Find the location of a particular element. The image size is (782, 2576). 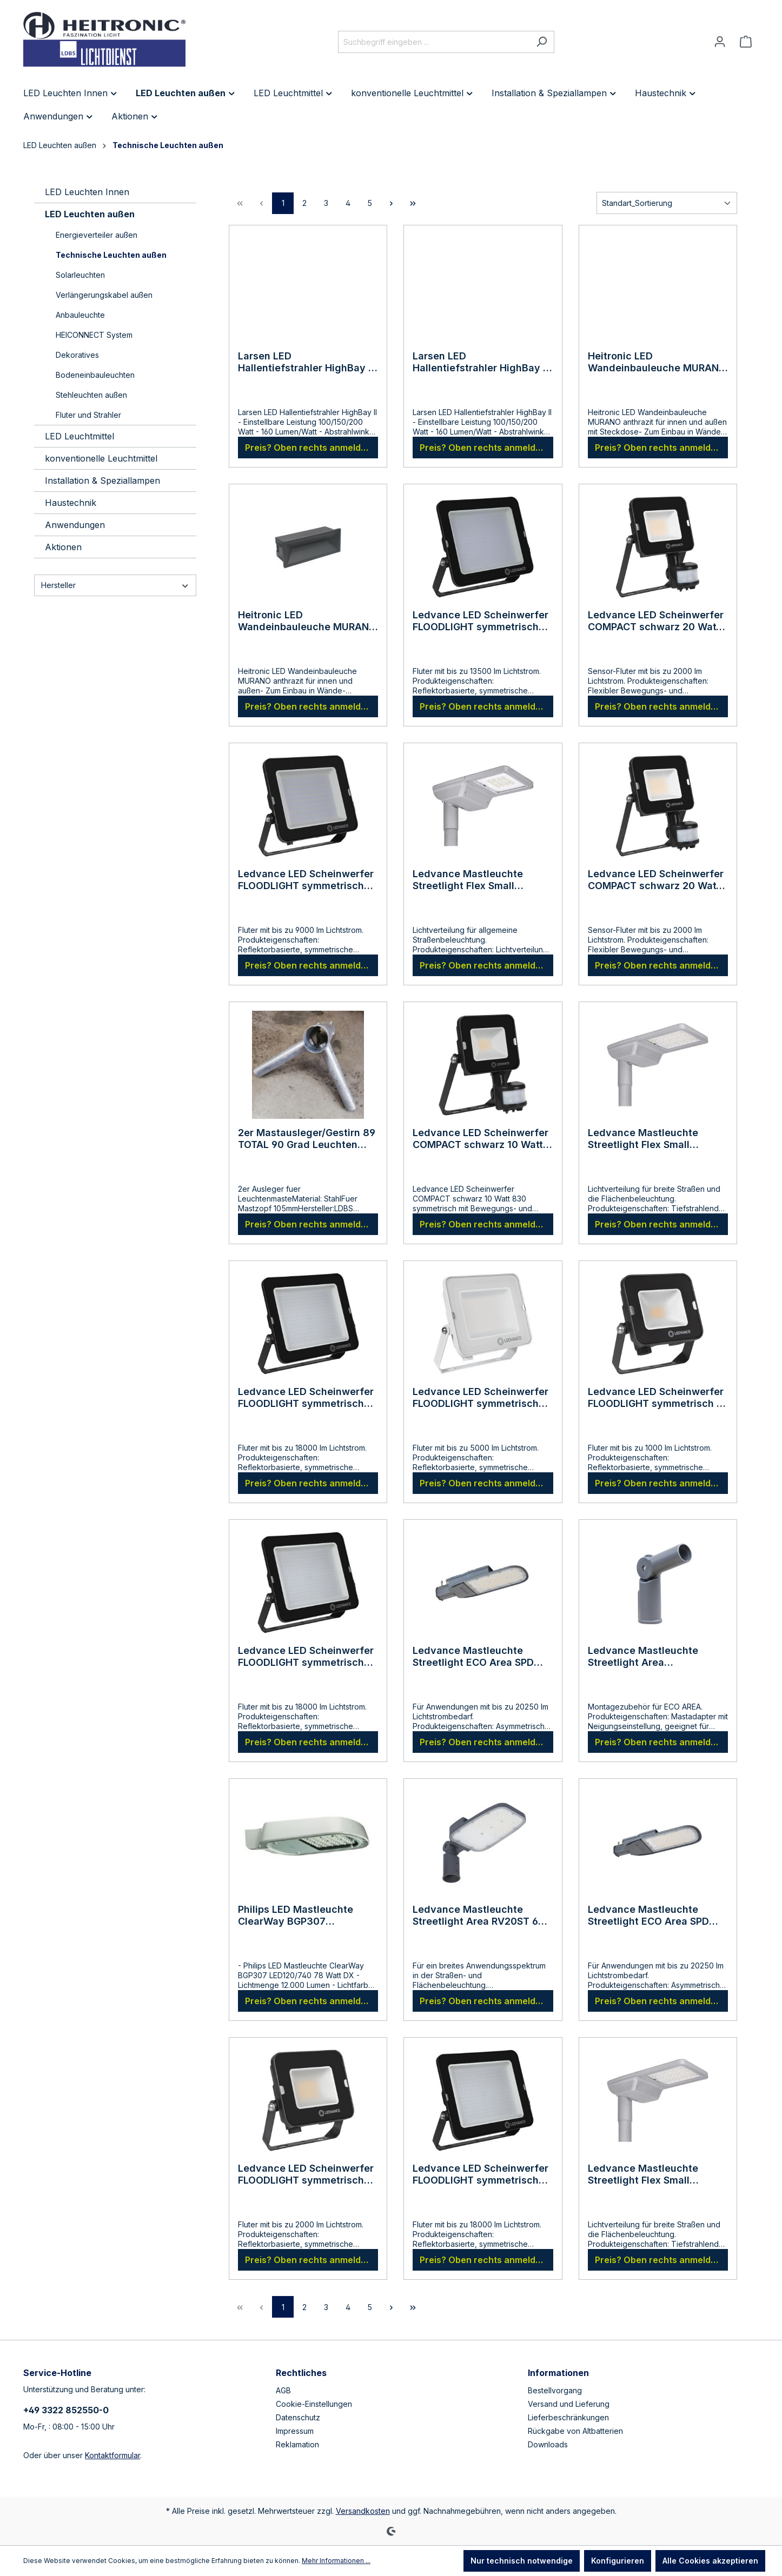

Ledvance LED Scheinwerfer COMPACT schwarz 20 Watt 840 symmetrisch mit Bewegungs- und Lichtsensor is located at coordinates (656, 880).